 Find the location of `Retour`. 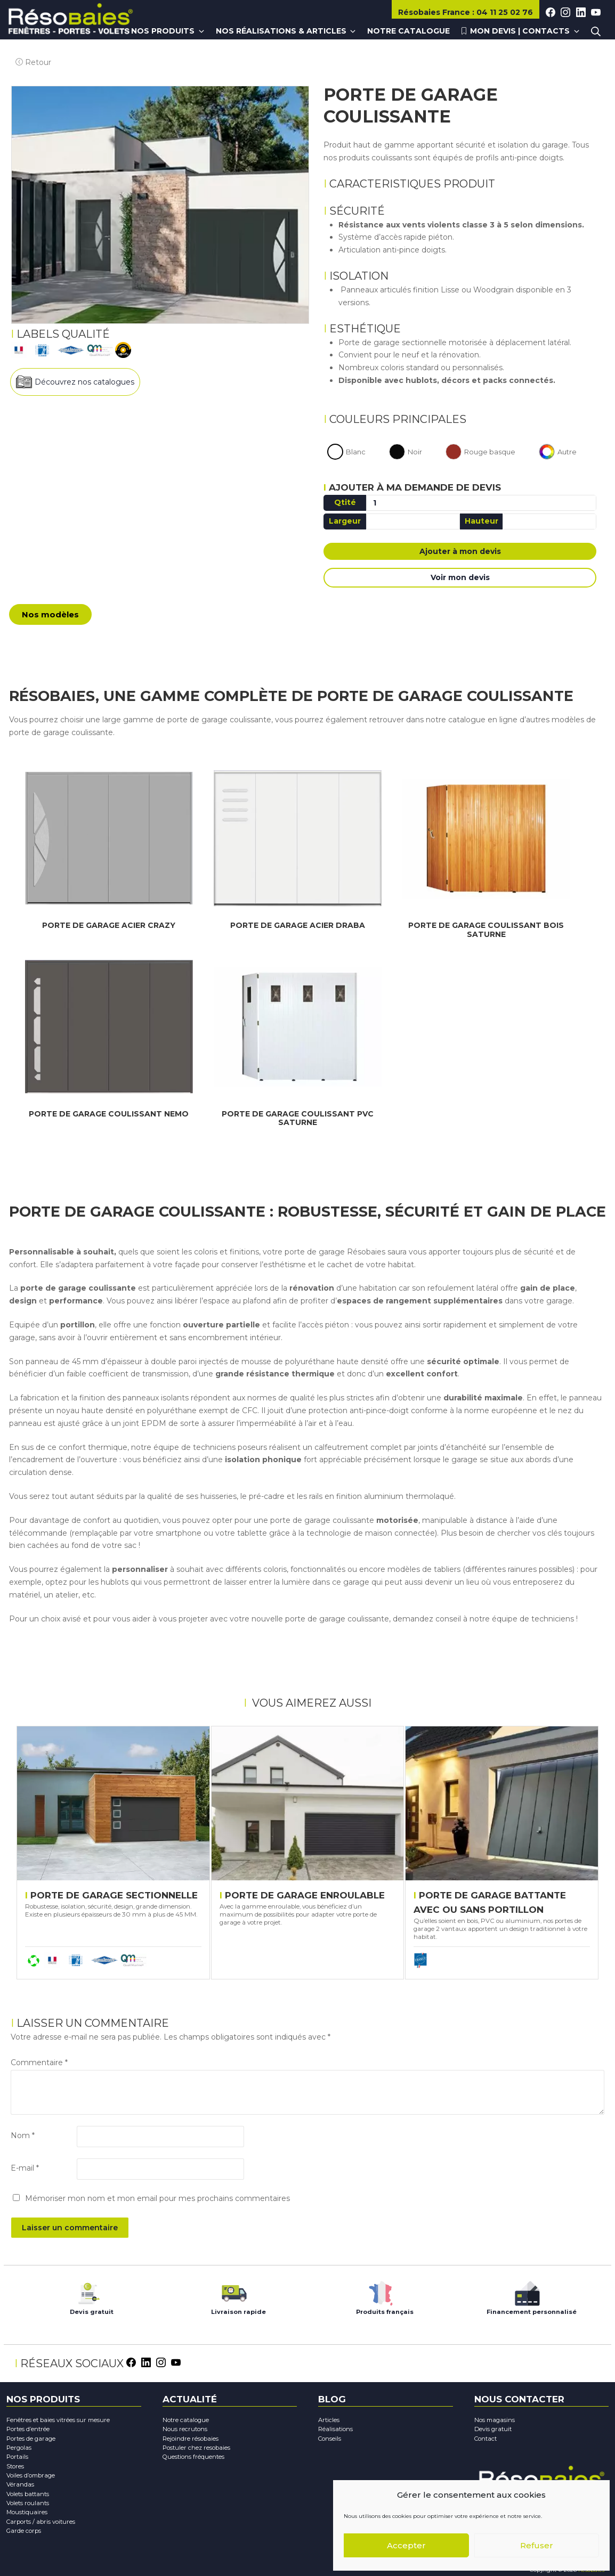

Retour is located at coordinates (28, 54).